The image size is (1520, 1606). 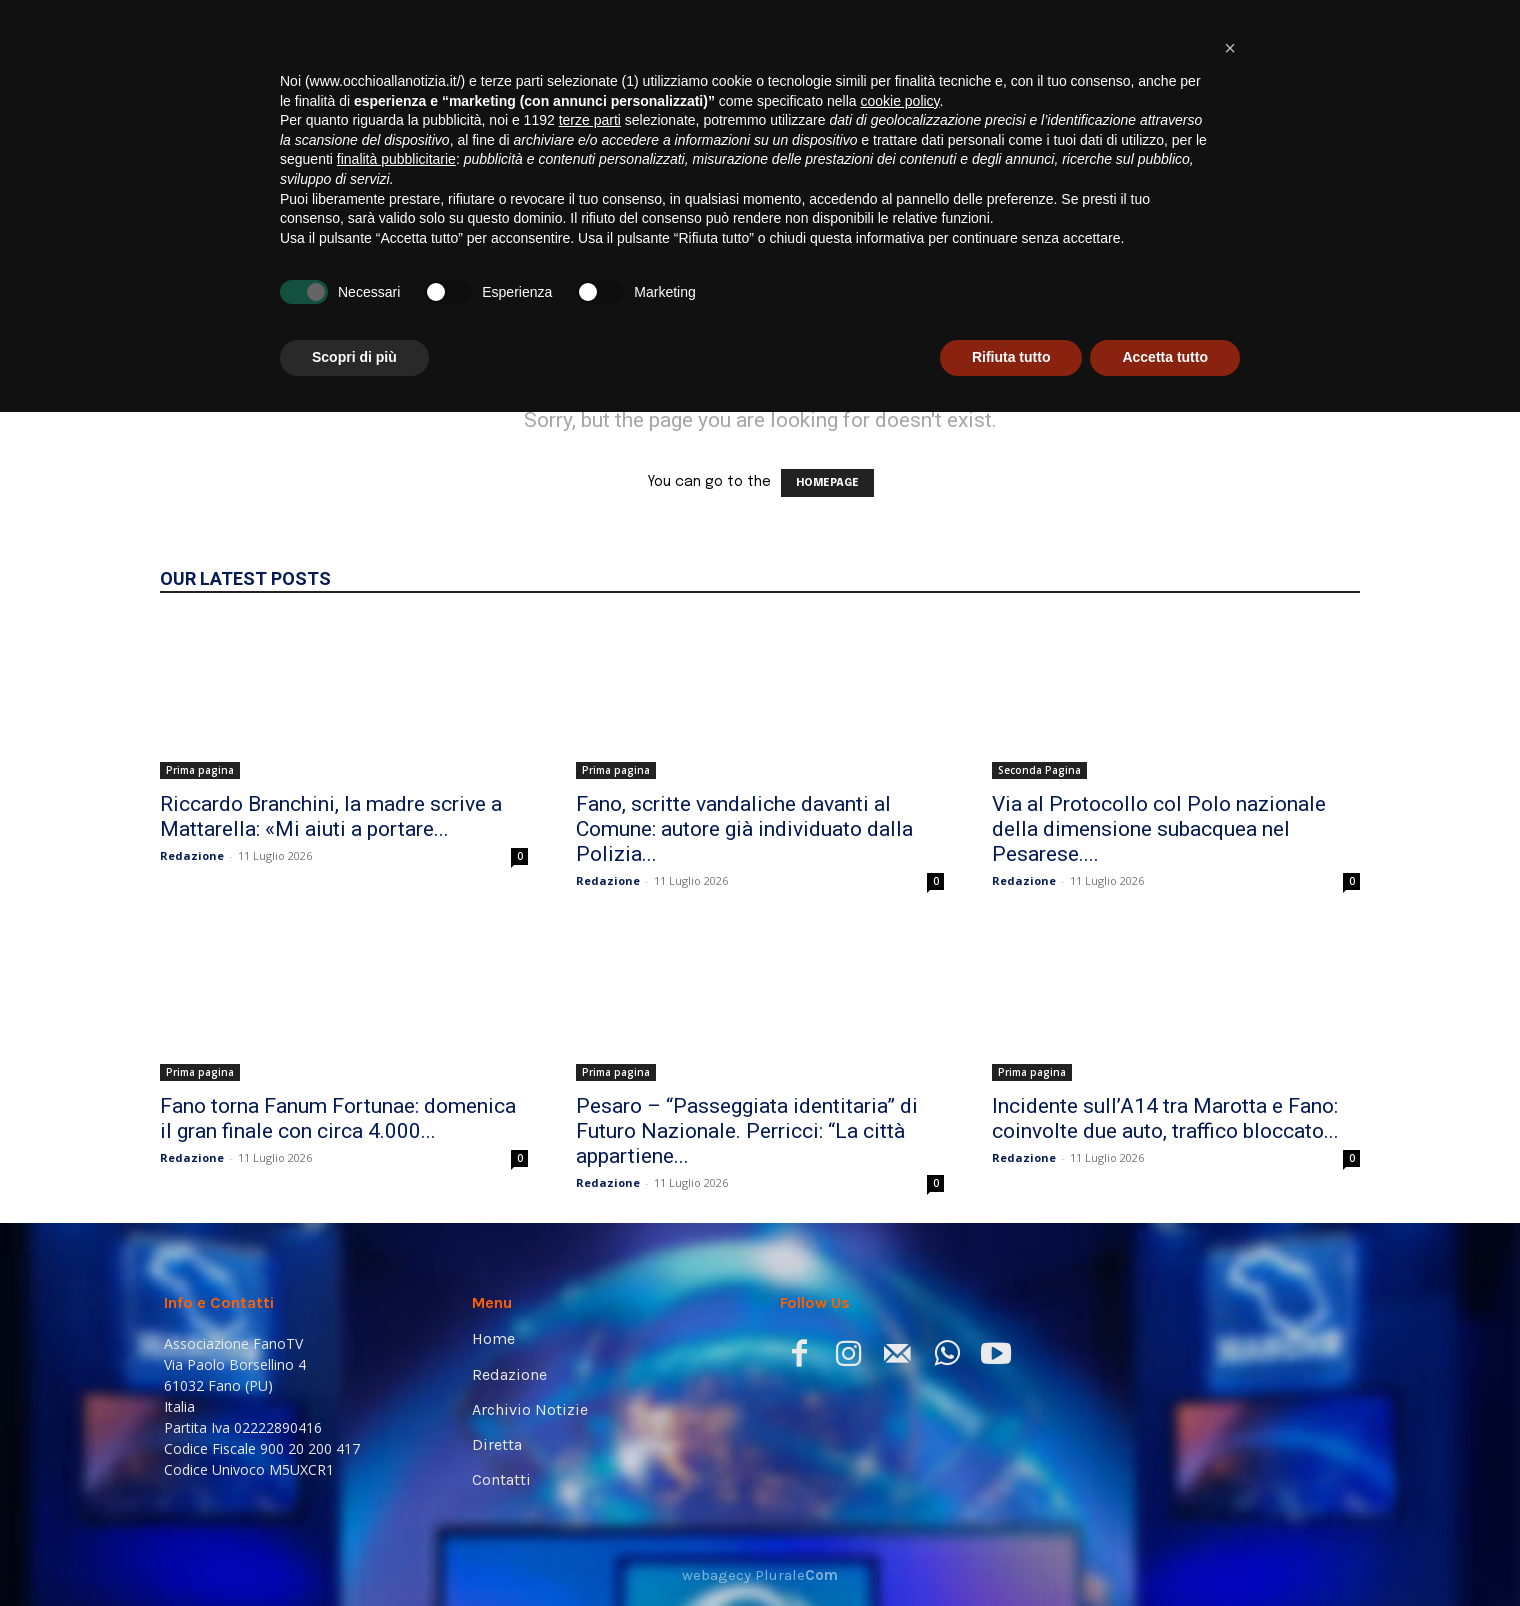 What do you see at coordinates (1326, 285) in the screenshot?
I see `[button]` at bounding box center [1326, 285].